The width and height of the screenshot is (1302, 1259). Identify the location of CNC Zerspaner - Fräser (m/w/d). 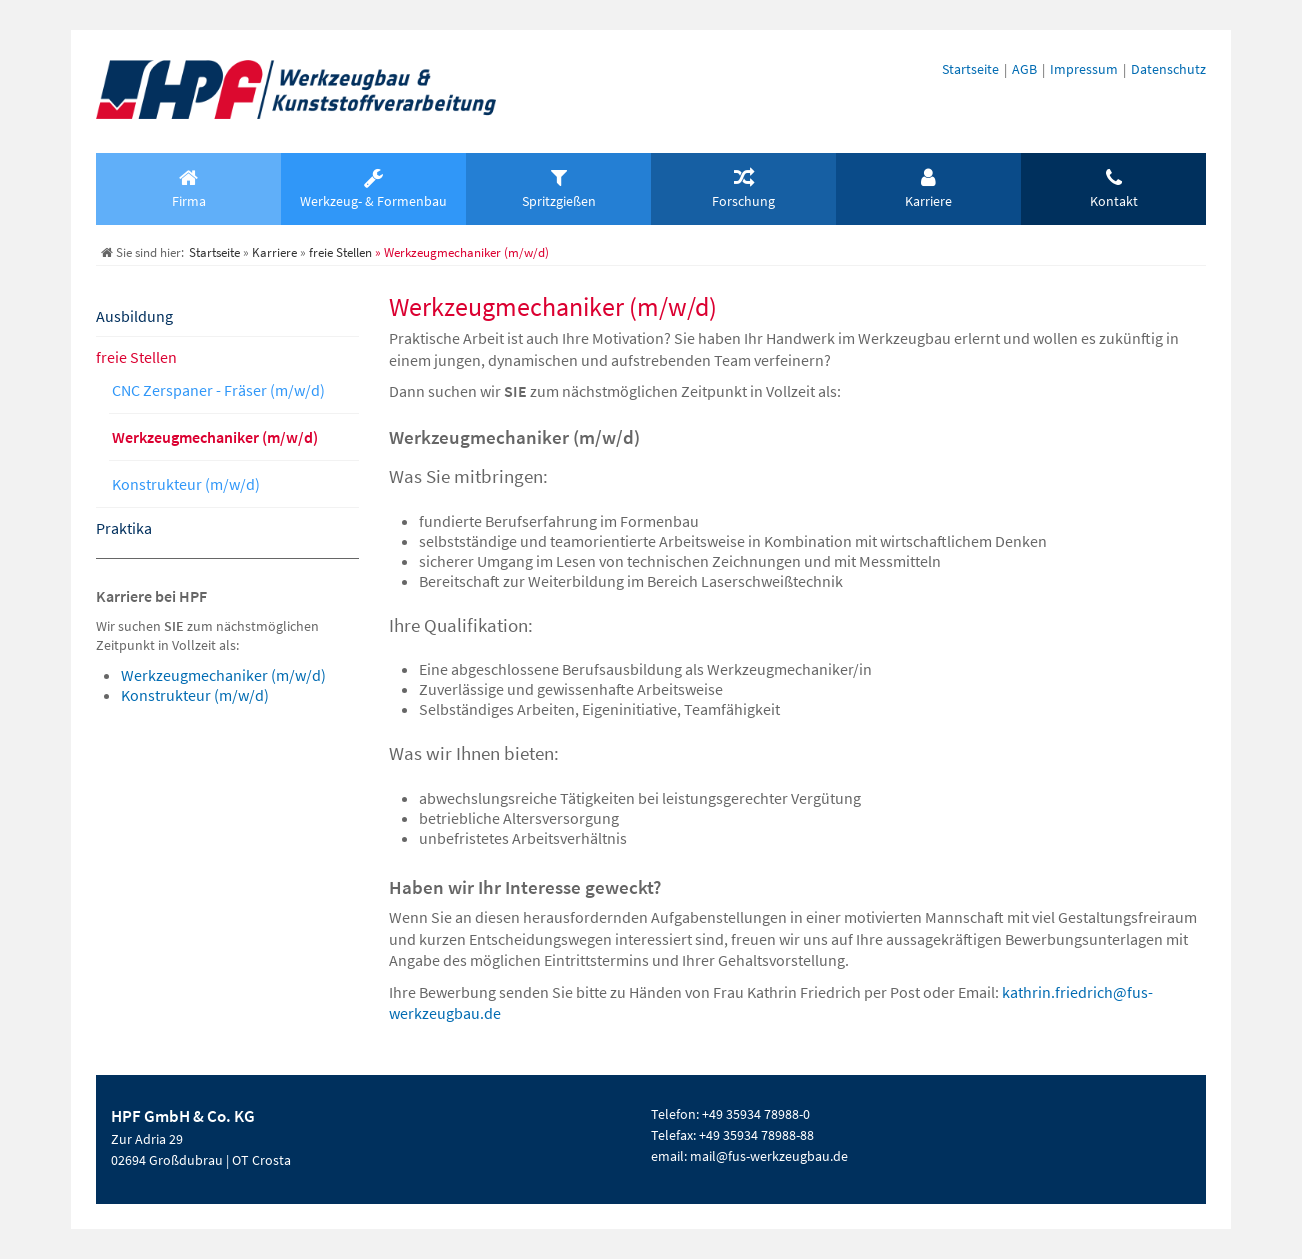
(218, 390).